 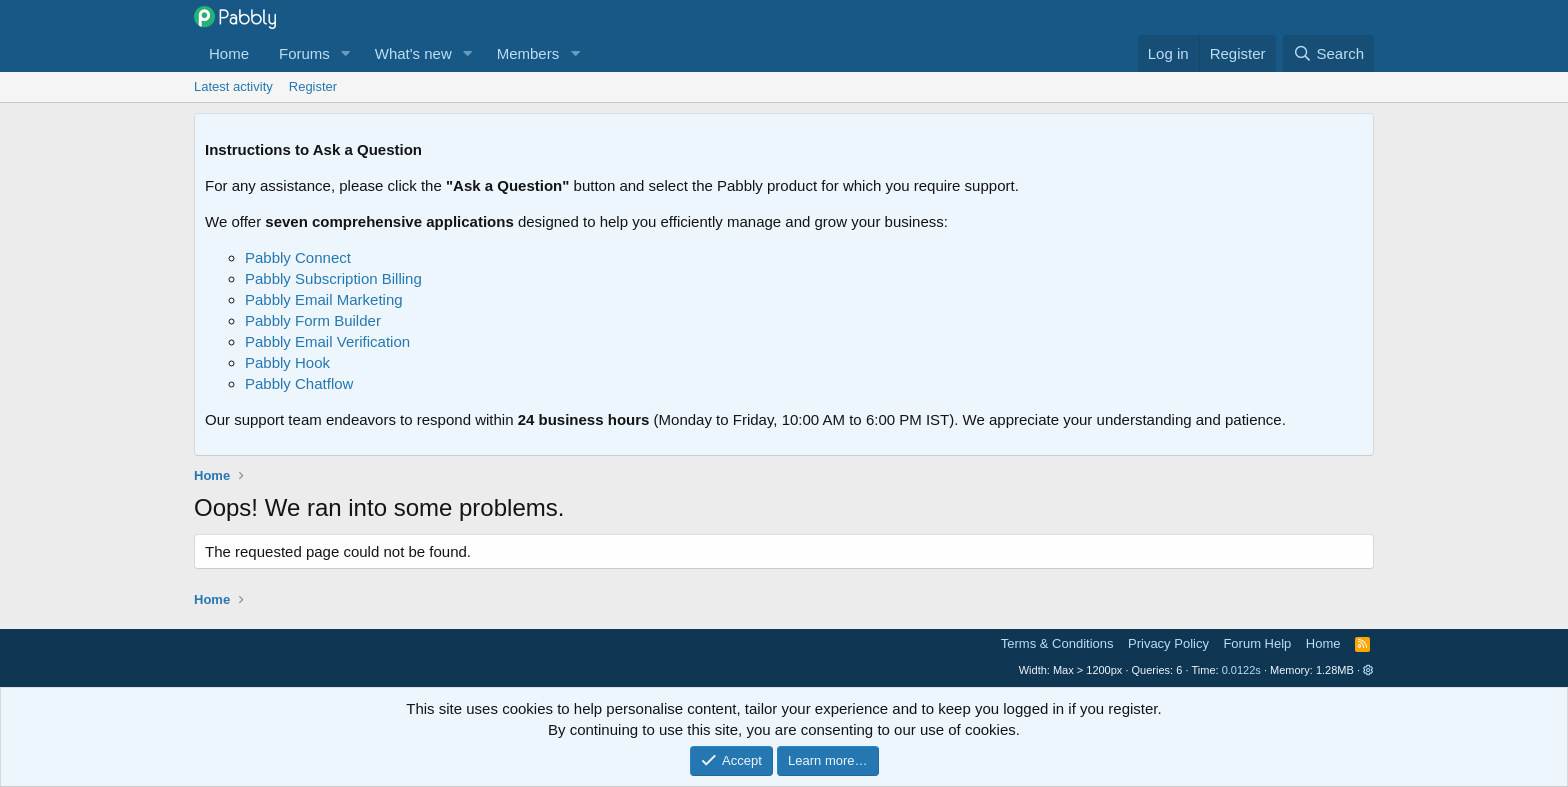 I want to click on Pabbly Connect, so click(x=298, y=257).